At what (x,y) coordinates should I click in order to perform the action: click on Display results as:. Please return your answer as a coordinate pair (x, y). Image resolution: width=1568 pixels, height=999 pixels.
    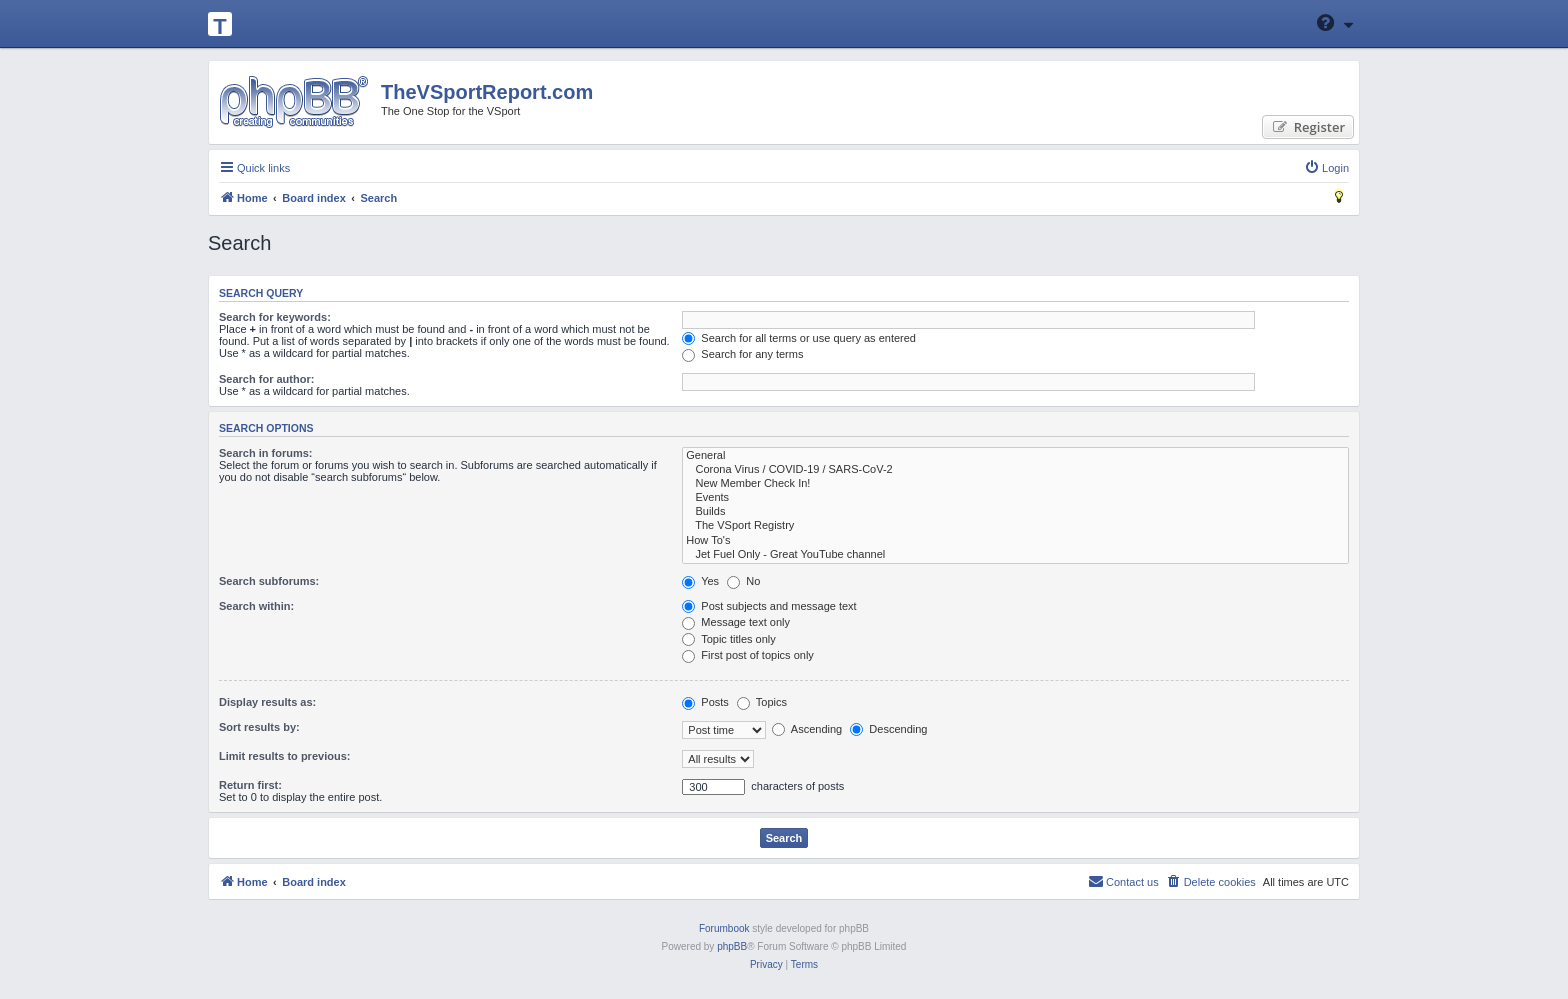
    Looking at the image, I should click on (267, 702).